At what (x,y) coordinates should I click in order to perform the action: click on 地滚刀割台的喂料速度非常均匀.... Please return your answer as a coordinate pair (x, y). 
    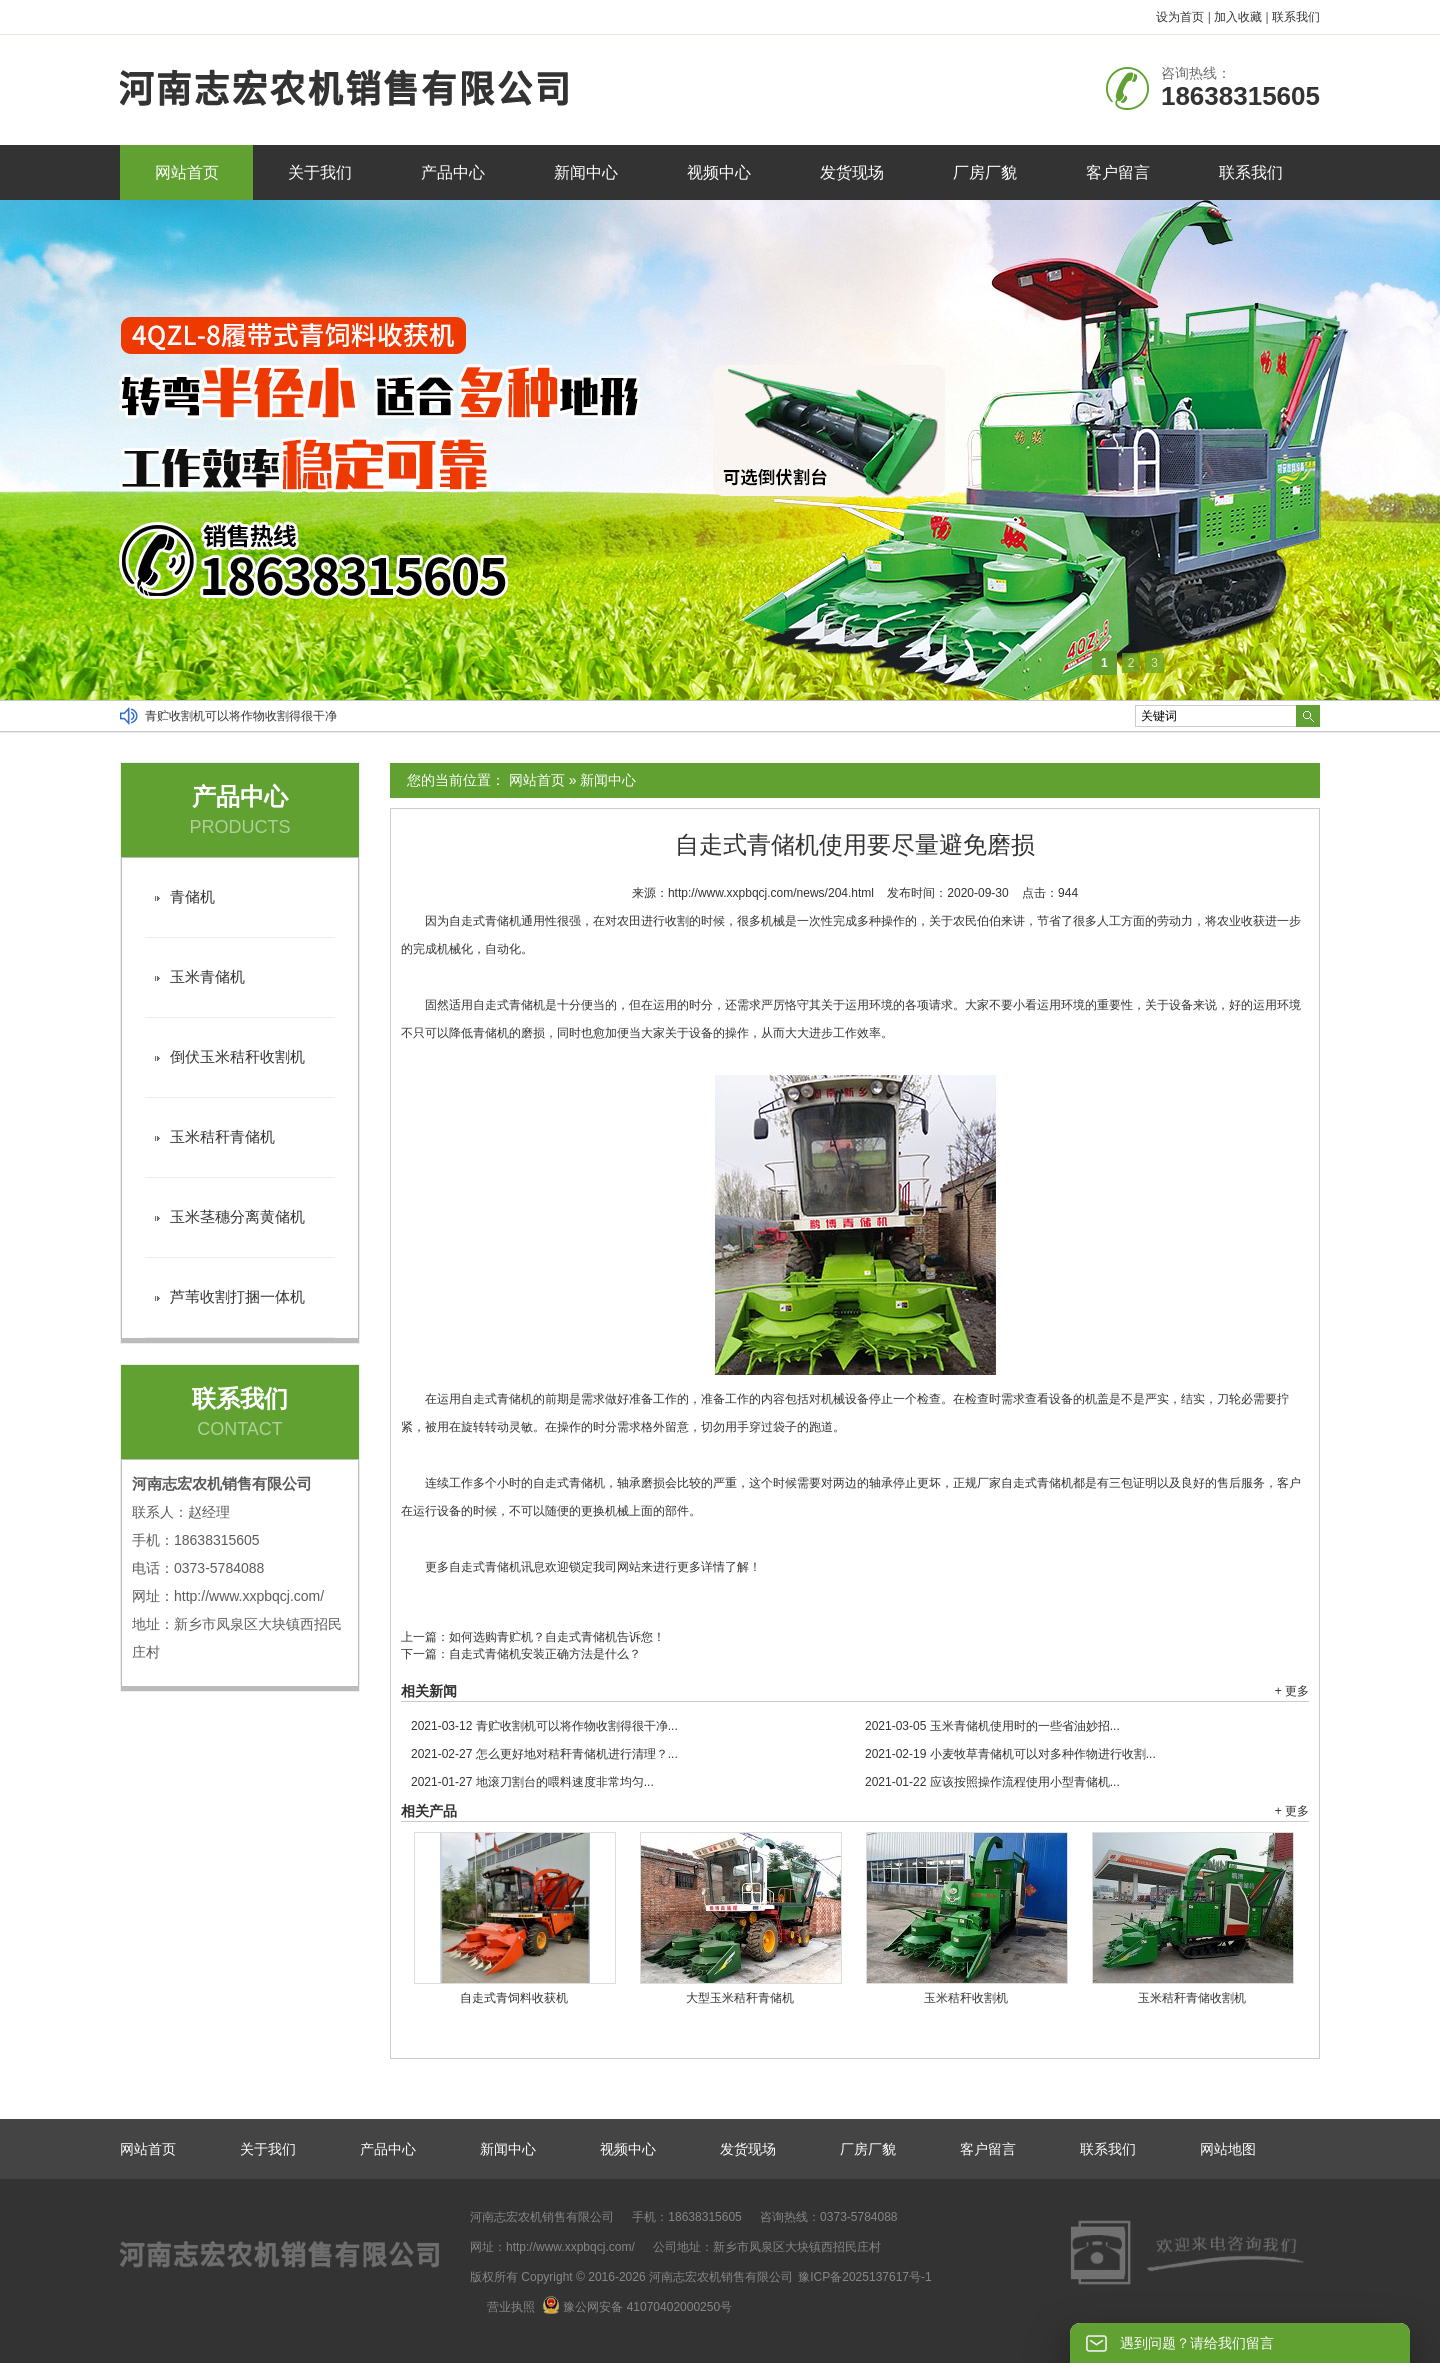
    Looking at the image, I should click on (532, 1782).